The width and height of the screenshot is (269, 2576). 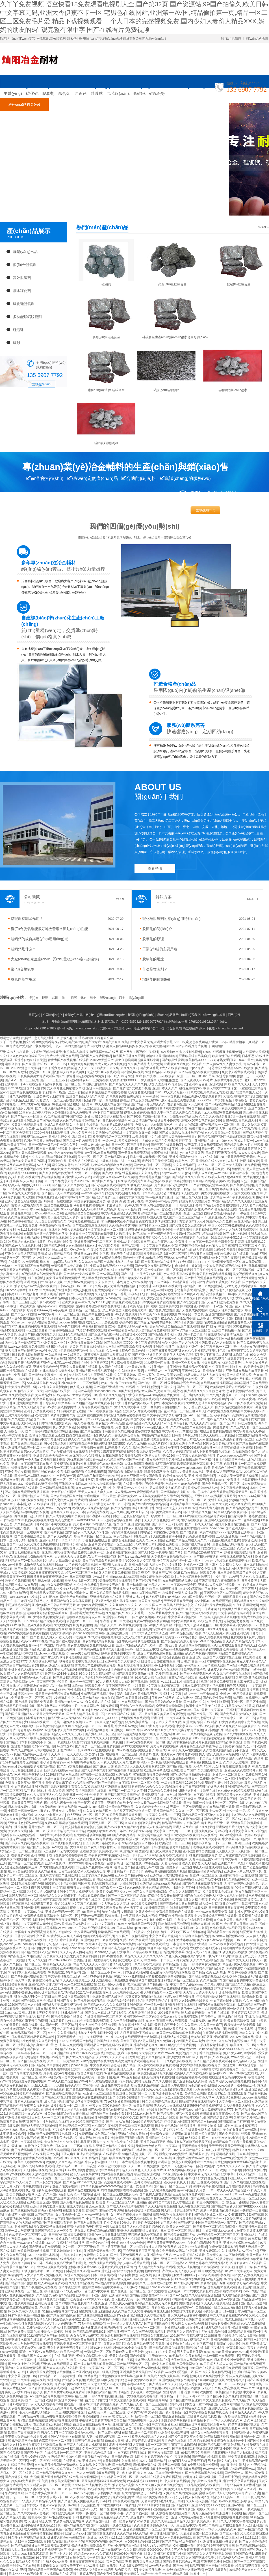 What do you see at coordinates (180, 2493) in the screenshot?
I see `又黄又粗又爽的免费视频` at bounding box center [180, 2493].